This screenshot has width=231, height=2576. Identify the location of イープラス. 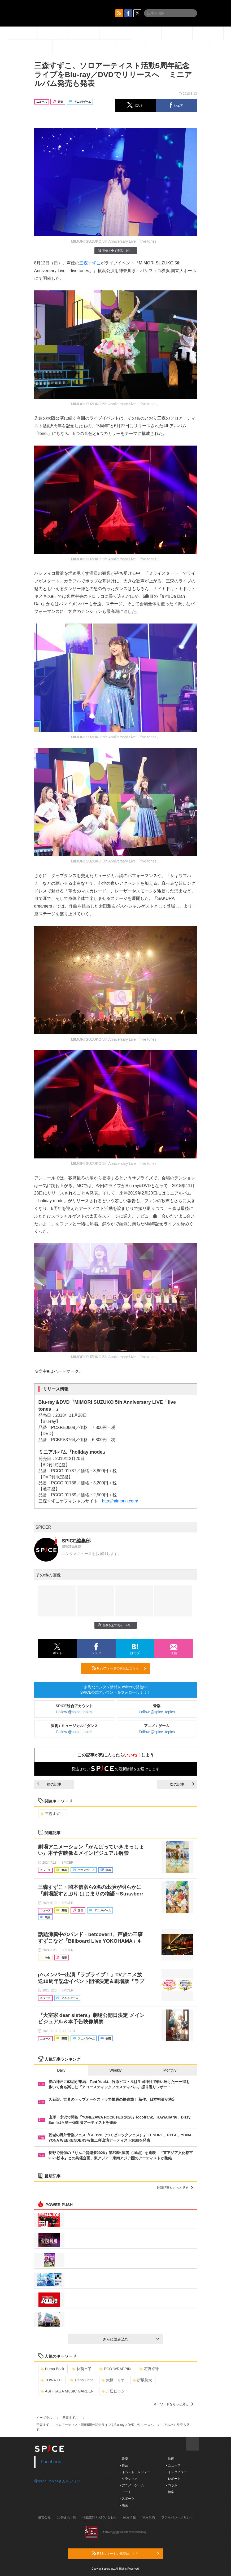
(44, 2418).